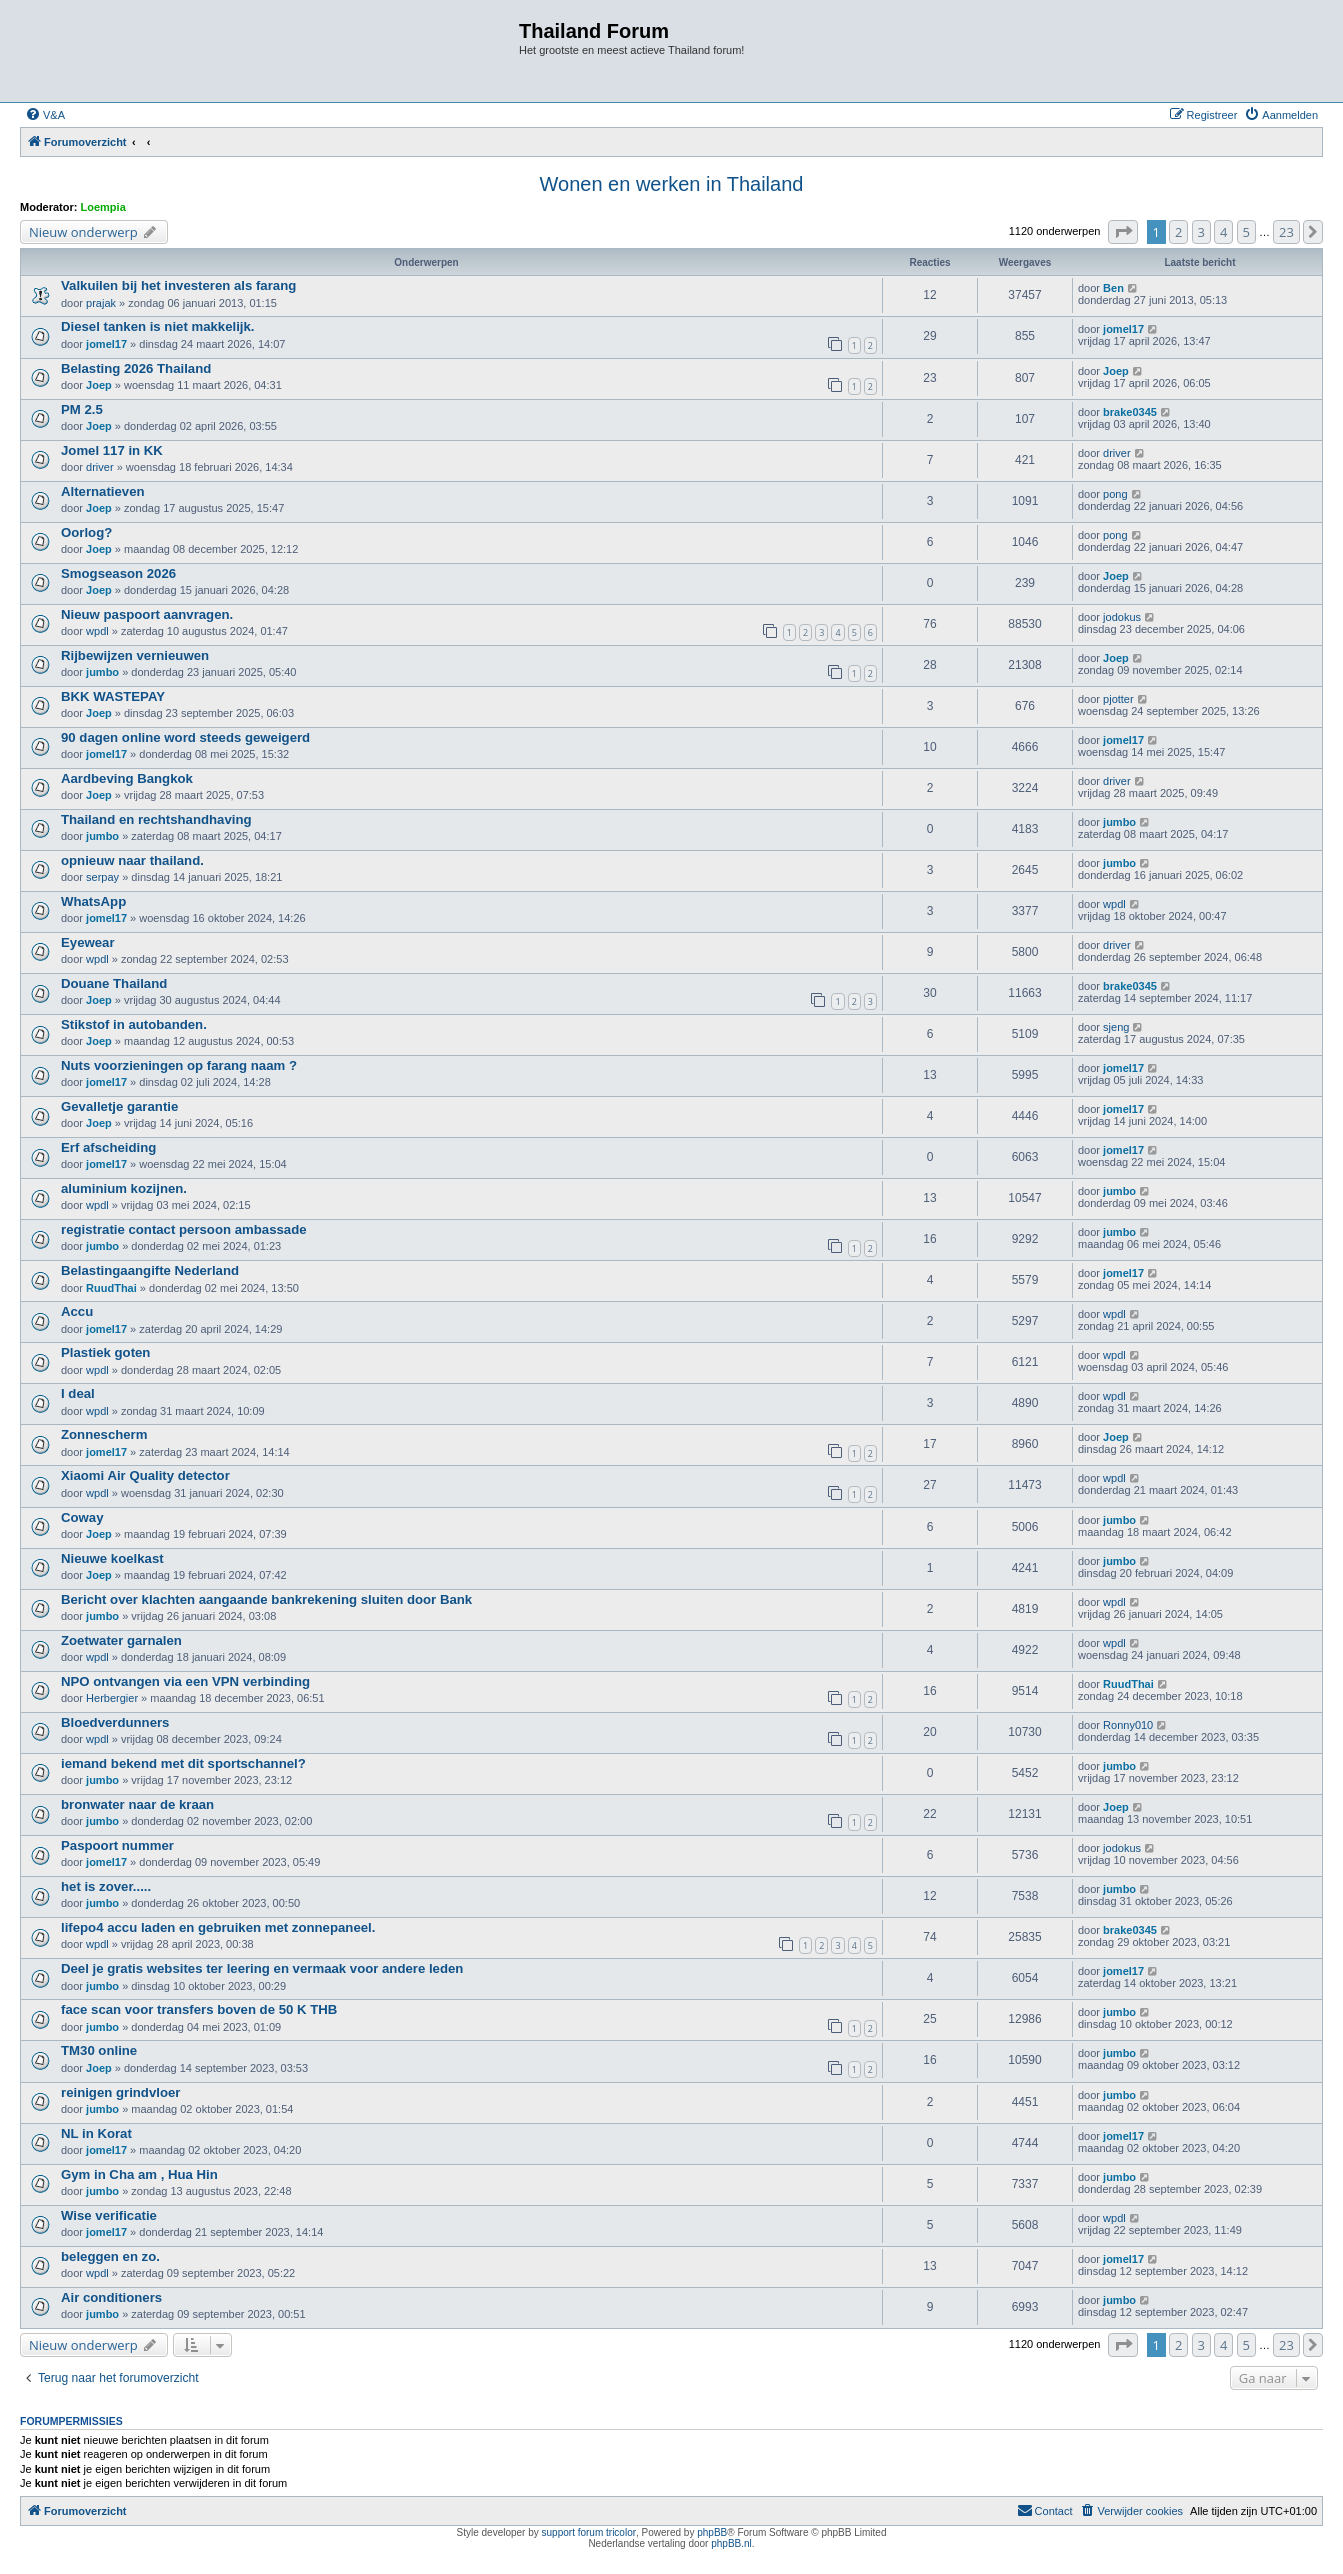 The height and width of the screenshot is (2574, 1343). I want to click on Loempia, so click(103, 207).